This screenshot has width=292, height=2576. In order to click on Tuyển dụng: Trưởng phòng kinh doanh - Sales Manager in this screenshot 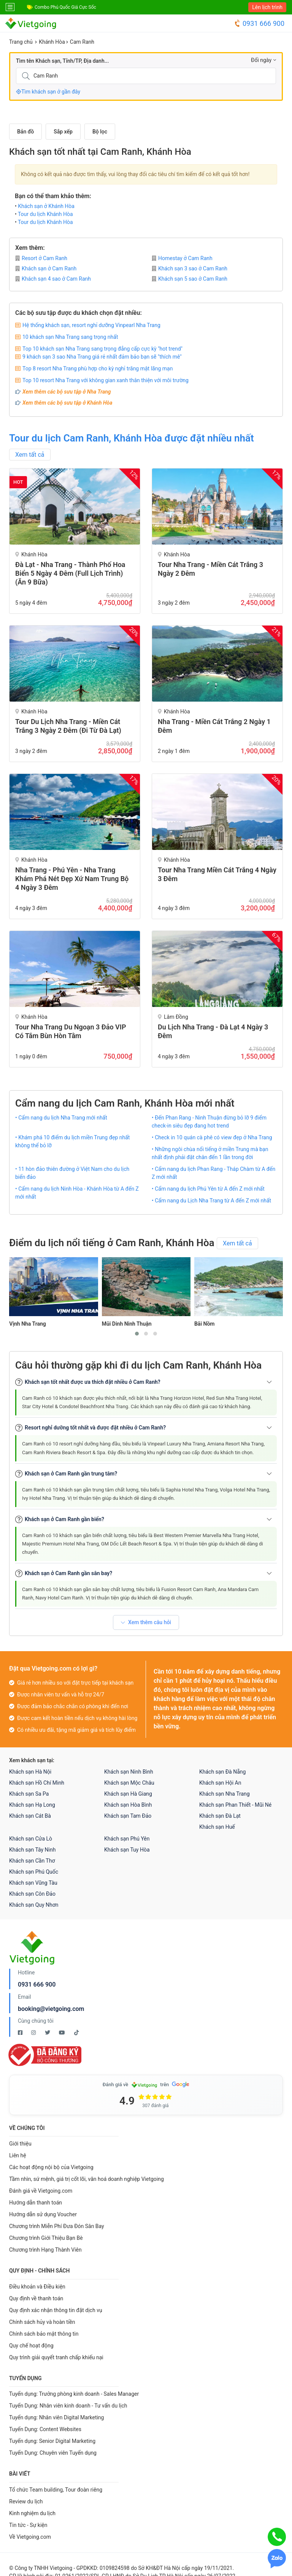, I will do `click(74, 2394)`.